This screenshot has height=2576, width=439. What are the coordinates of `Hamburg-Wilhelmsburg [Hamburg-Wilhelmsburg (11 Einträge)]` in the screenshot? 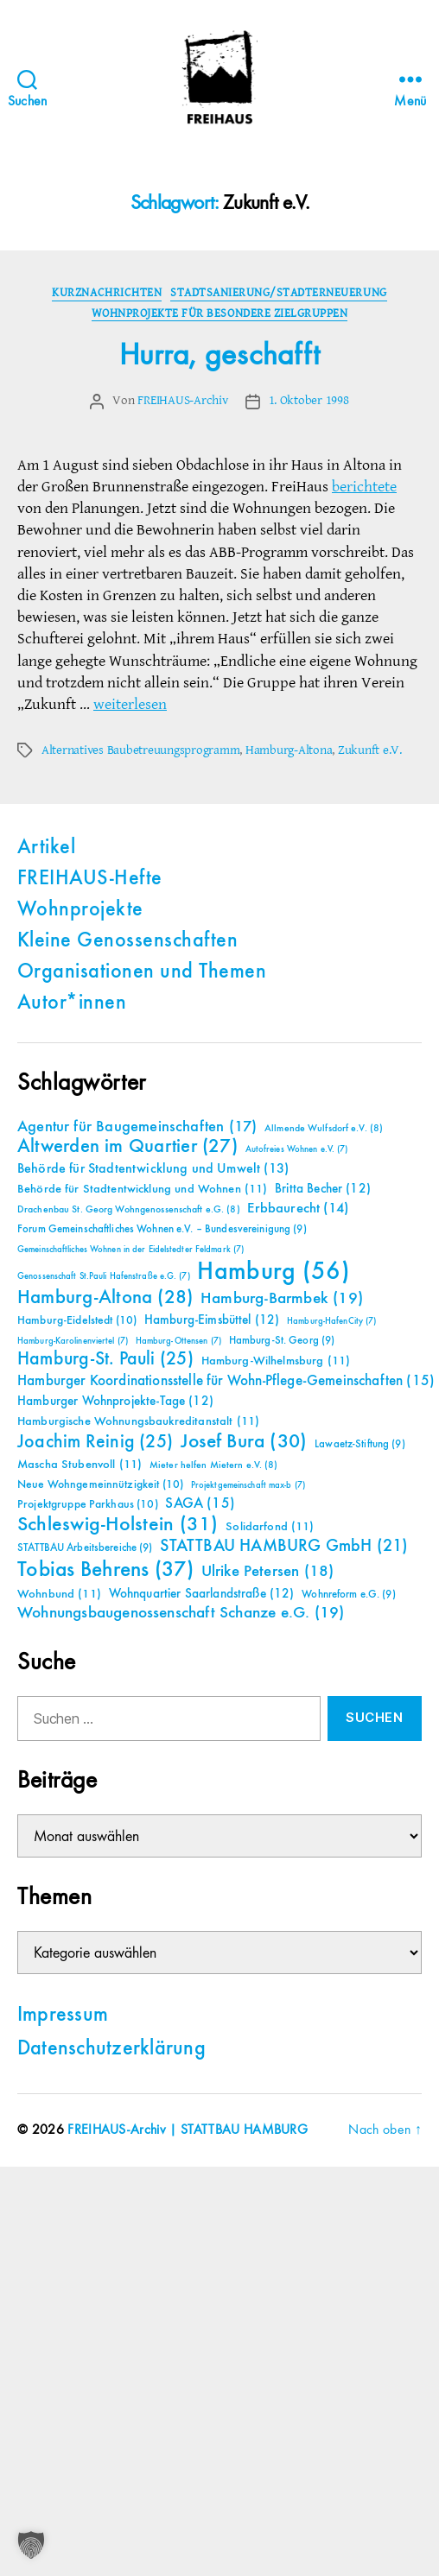 It's located at (276, 1361).